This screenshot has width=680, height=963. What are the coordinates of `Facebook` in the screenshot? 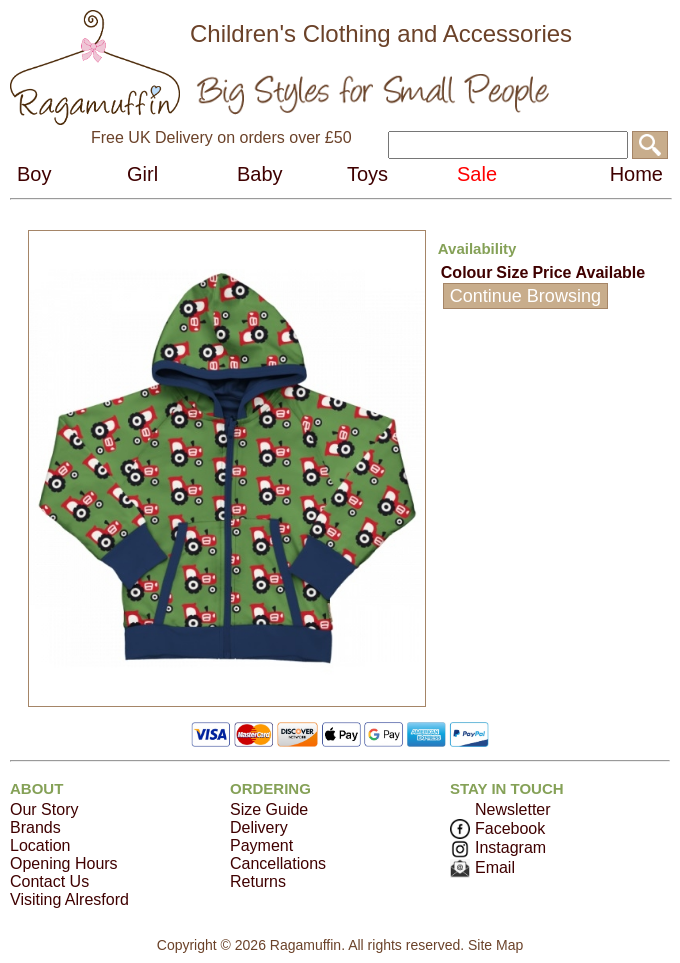 It's located at (497, 828).